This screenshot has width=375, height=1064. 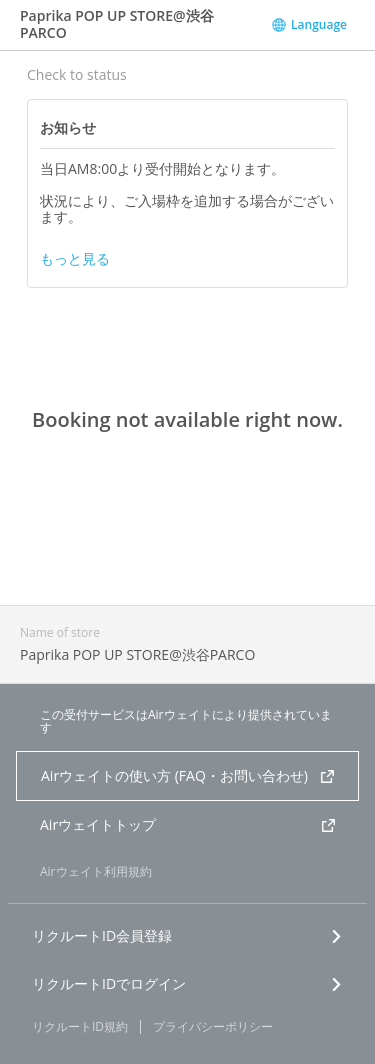 What do you see at coordinates (80, 1027) in the screenshot?
I see `リクルートID規約` at bounding box center [80, 1027].